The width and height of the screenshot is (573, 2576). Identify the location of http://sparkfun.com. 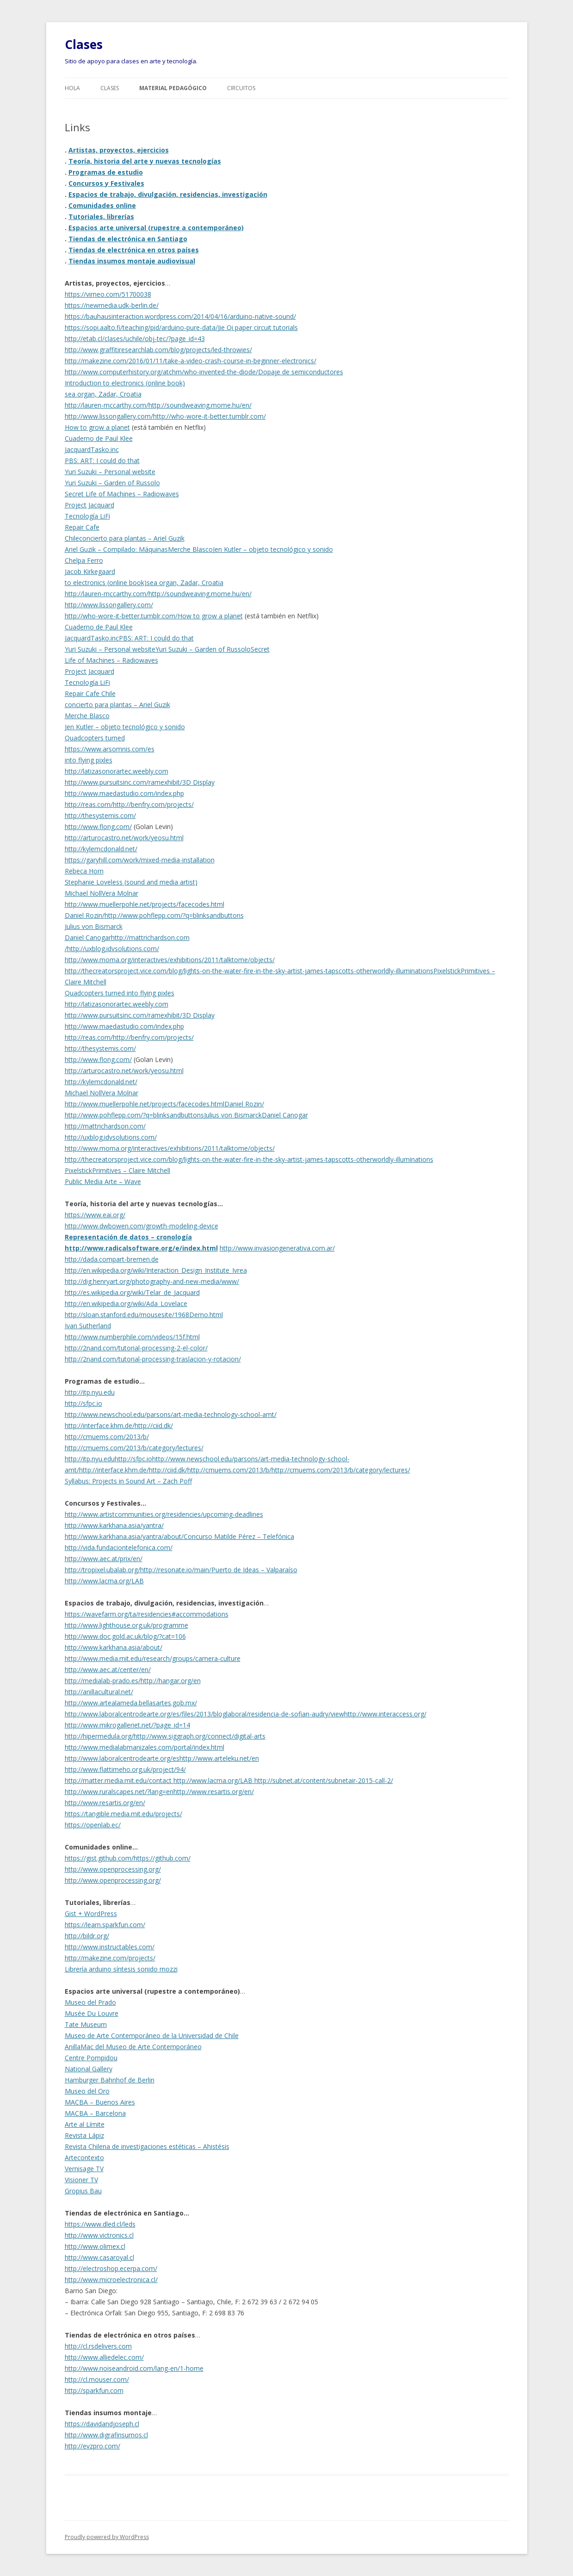
(94, 2390).